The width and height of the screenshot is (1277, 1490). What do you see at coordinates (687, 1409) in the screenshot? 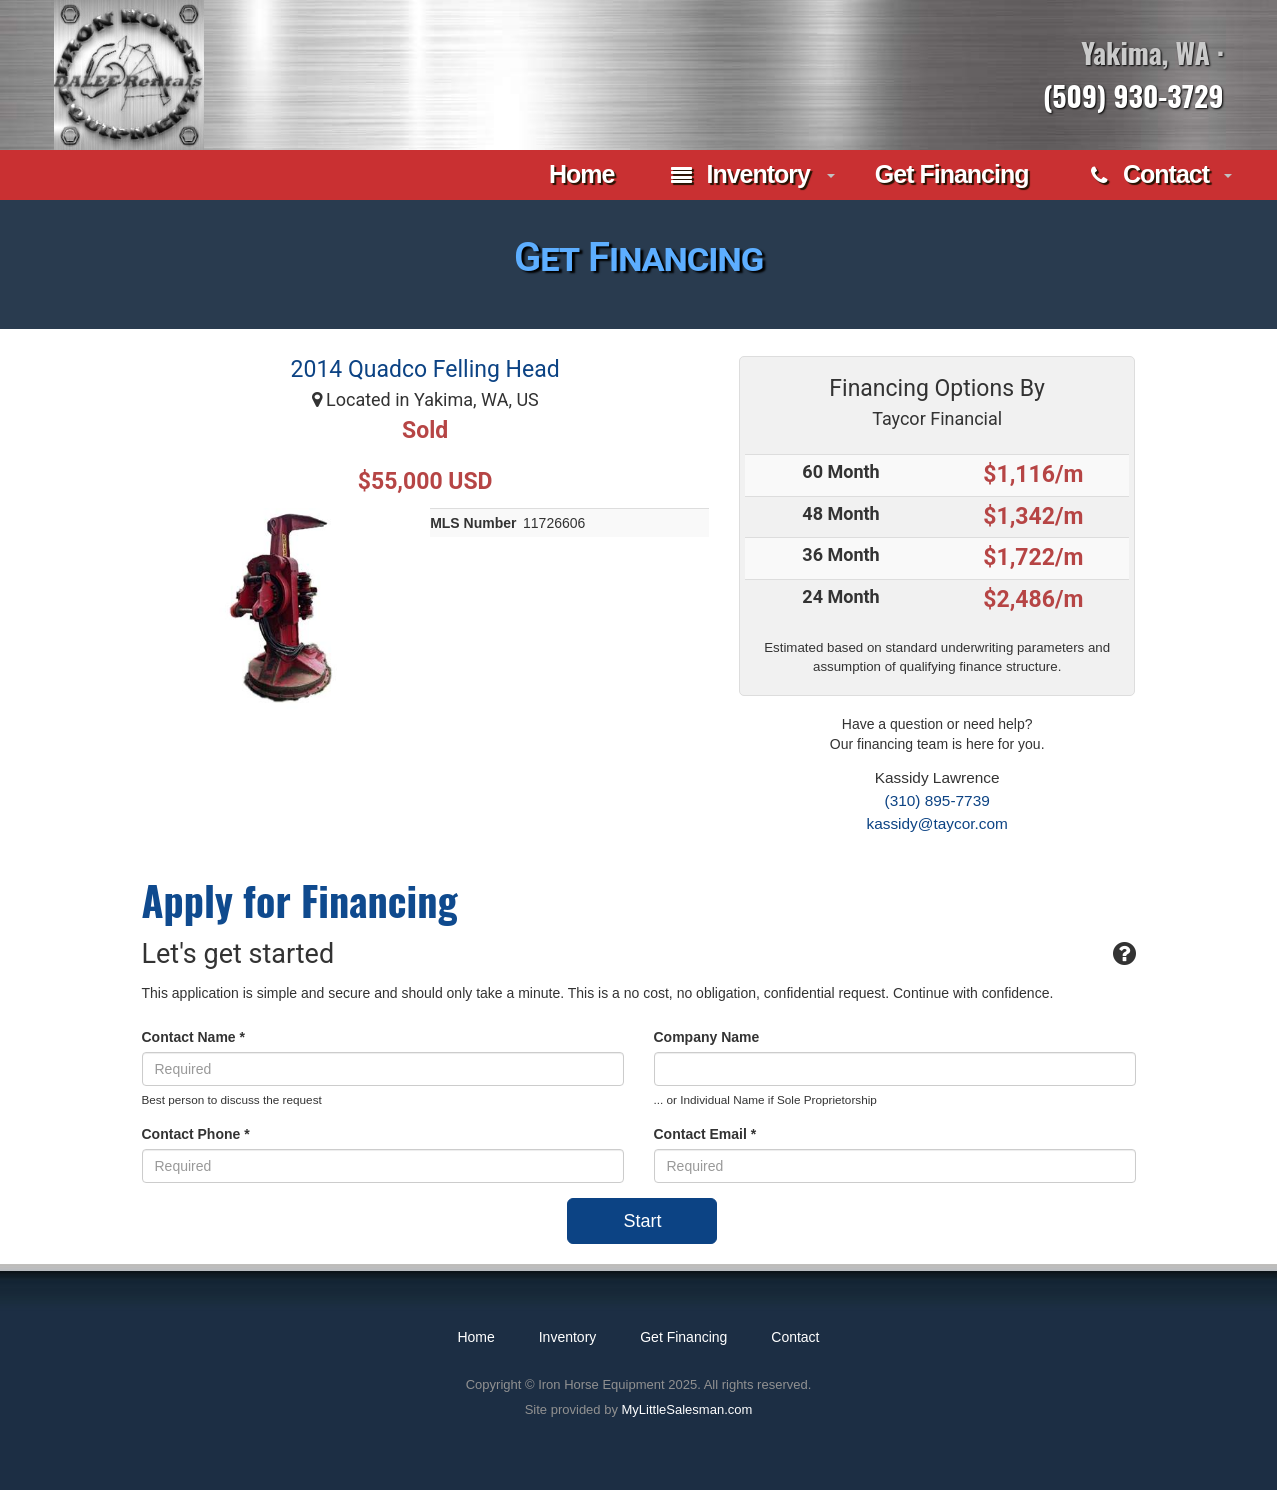
I see `MyLittleSalesman.com` at bounding box center [687, 1409].